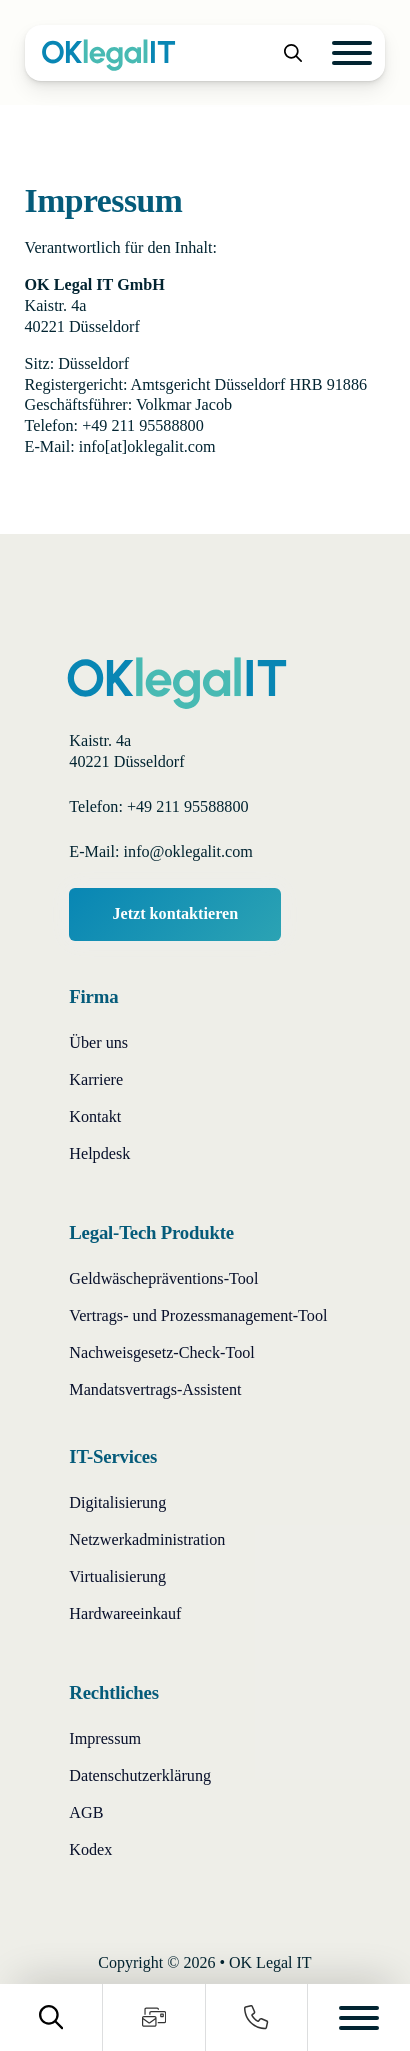 The image size is (410, 2051). I want to click on Kontakt, so click(95, 1116).